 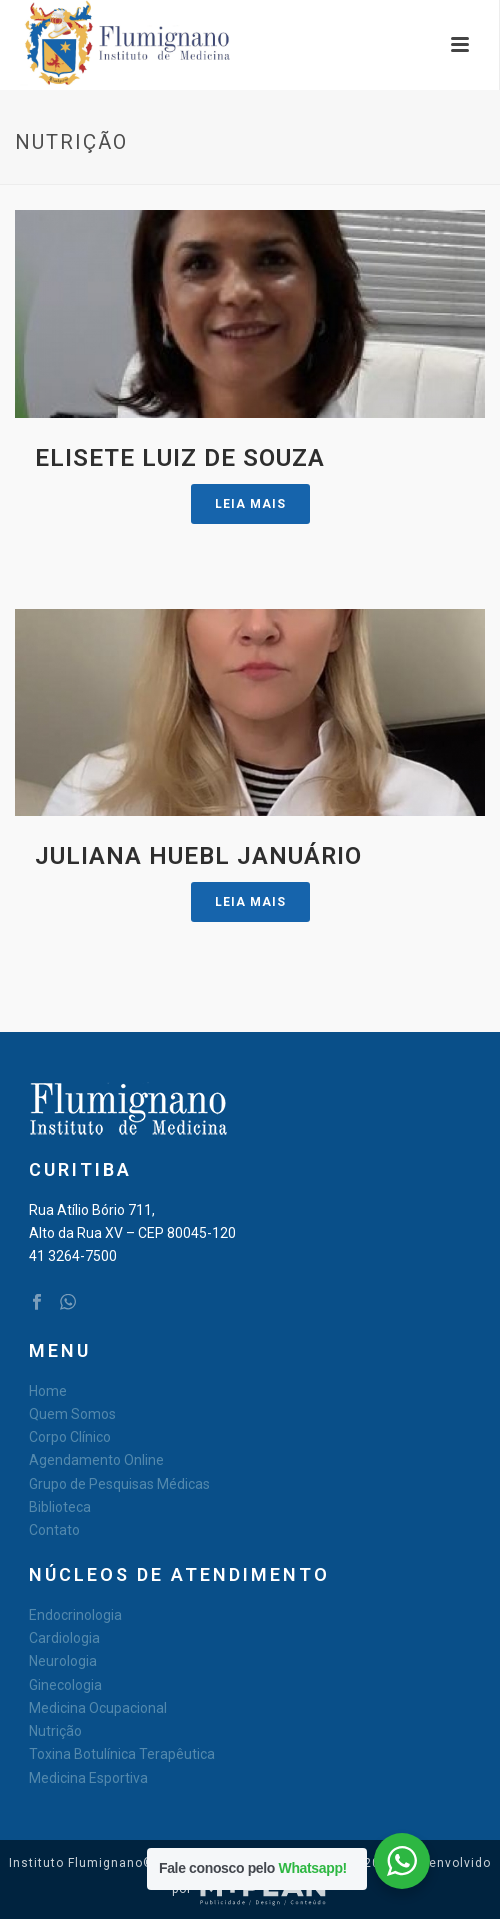 What do you see at coordinates (54, 1530) in the screenshot?
I see `Contato` at bounding box center [54, 1530].